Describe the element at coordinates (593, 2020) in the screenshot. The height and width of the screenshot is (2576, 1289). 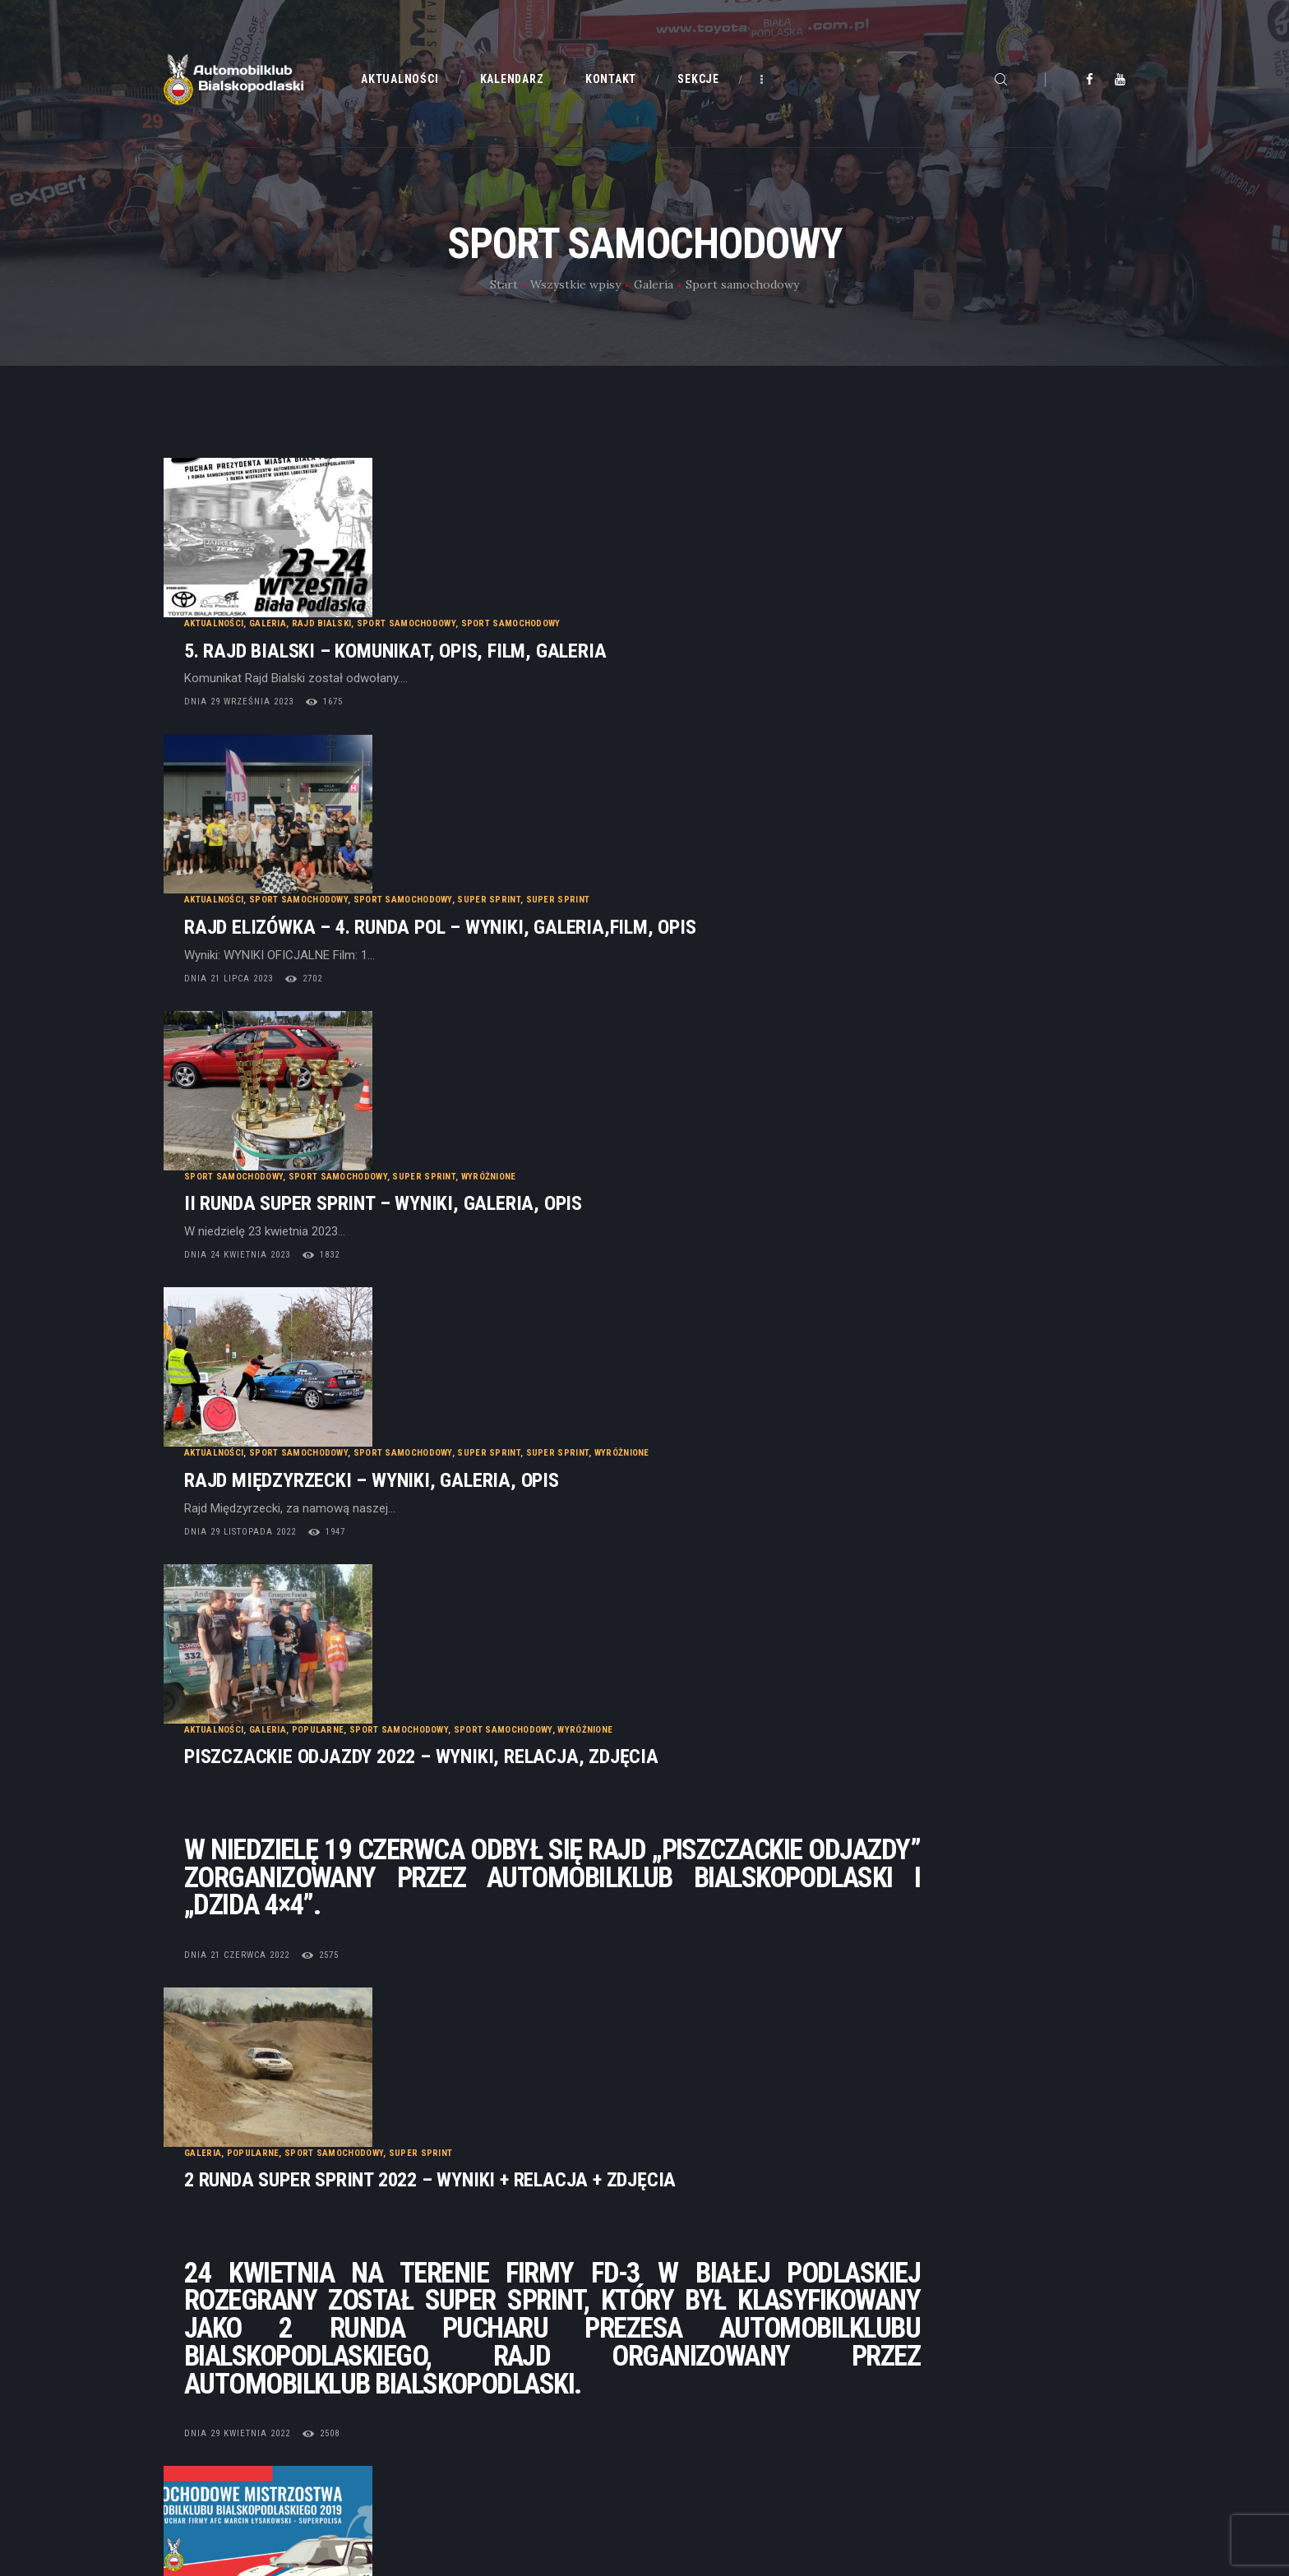
I see `Super Sprint – 3 Runda SMAB Niewiadomski.pl` at that location.